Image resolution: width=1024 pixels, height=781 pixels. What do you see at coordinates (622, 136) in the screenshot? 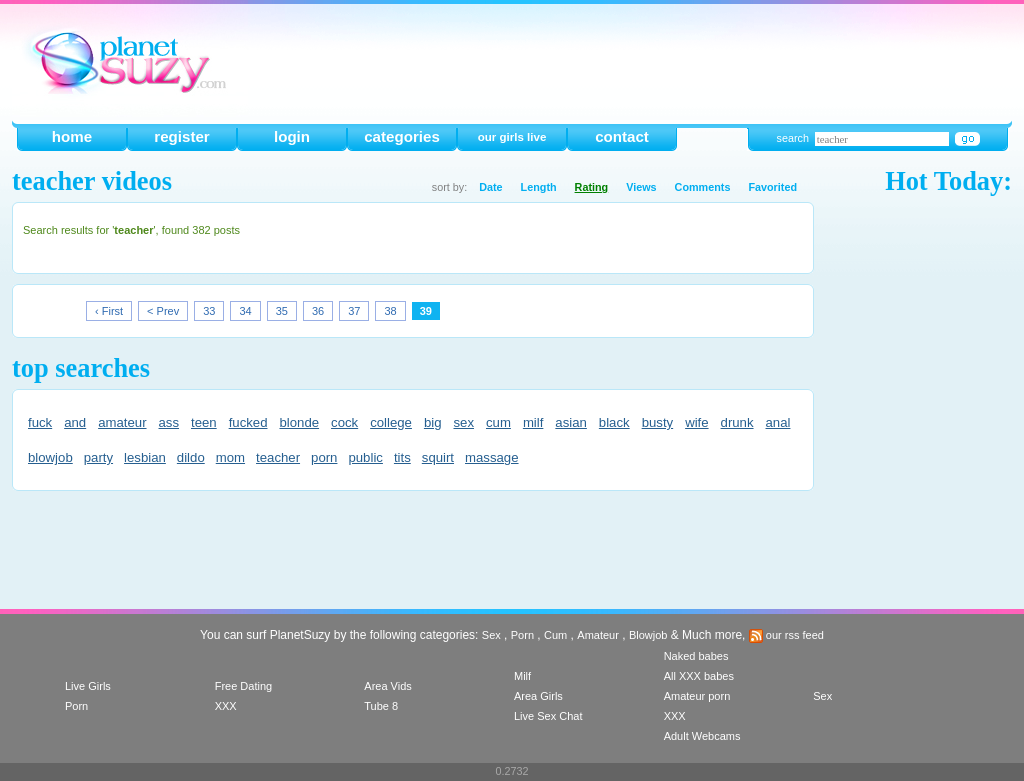
I see `contact` at bounding box center [622, 136].